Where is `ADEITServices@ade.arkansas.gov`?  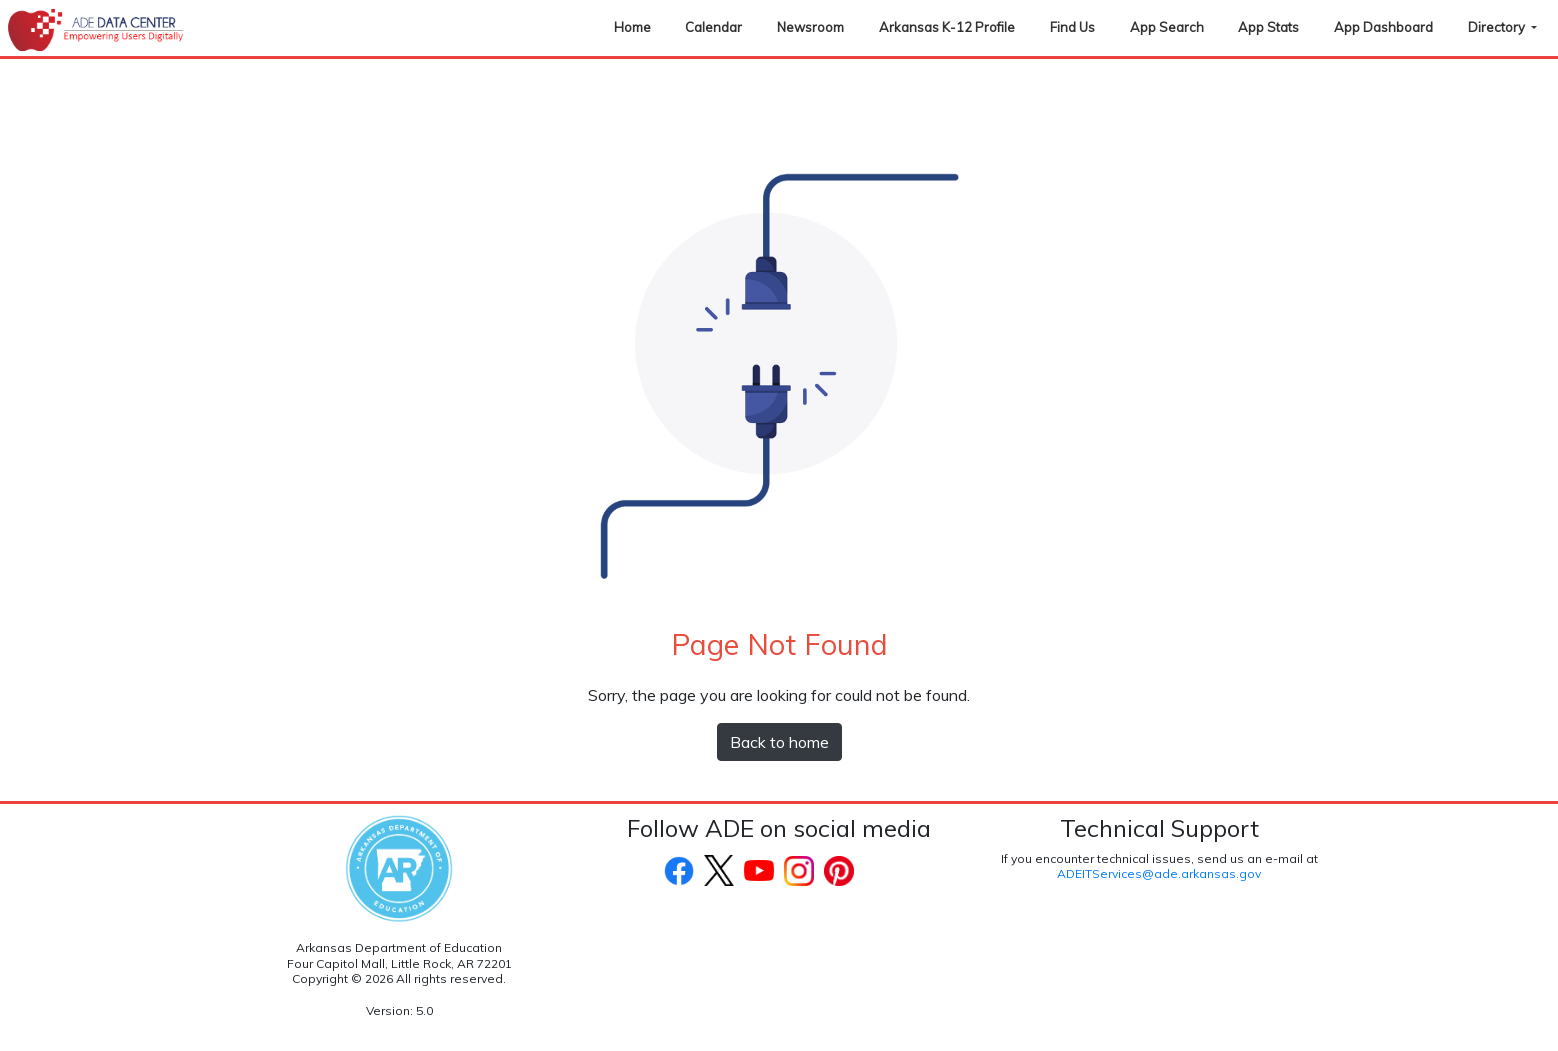 ADEITServices@ade.arkansas.gov is located at coordinates (1159, 873).